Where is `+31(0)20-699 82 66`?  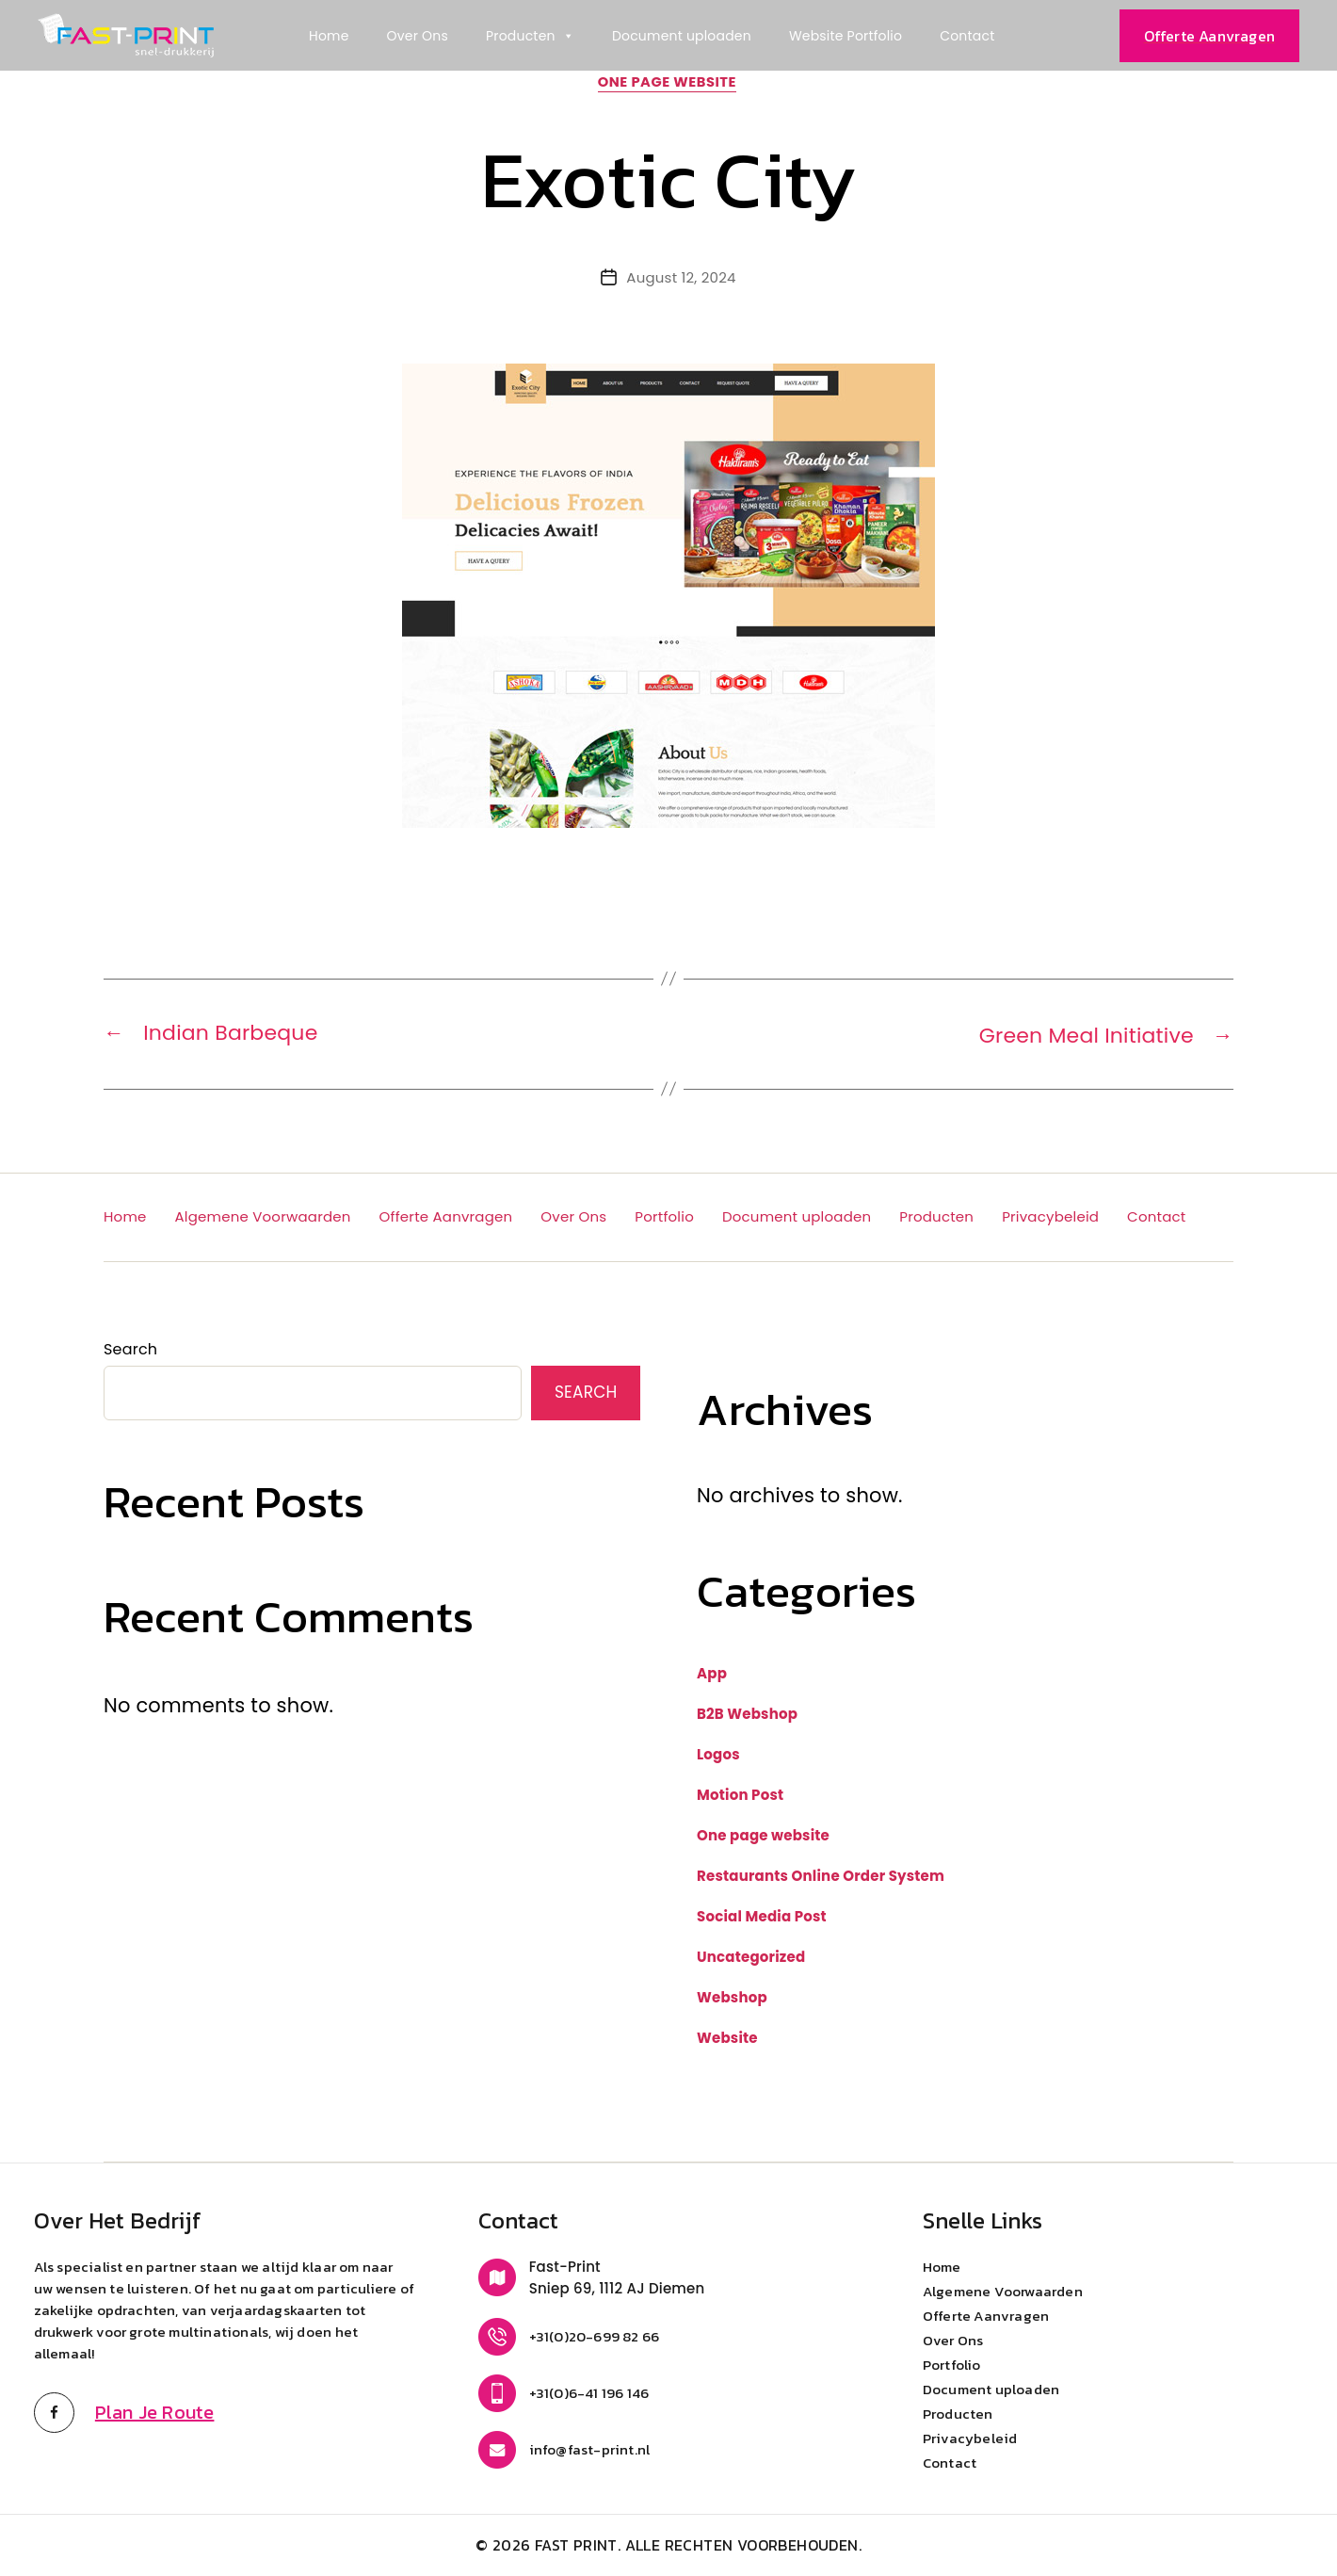
+31(0)20-699 82 66 is located at coordinates (594, 2337).